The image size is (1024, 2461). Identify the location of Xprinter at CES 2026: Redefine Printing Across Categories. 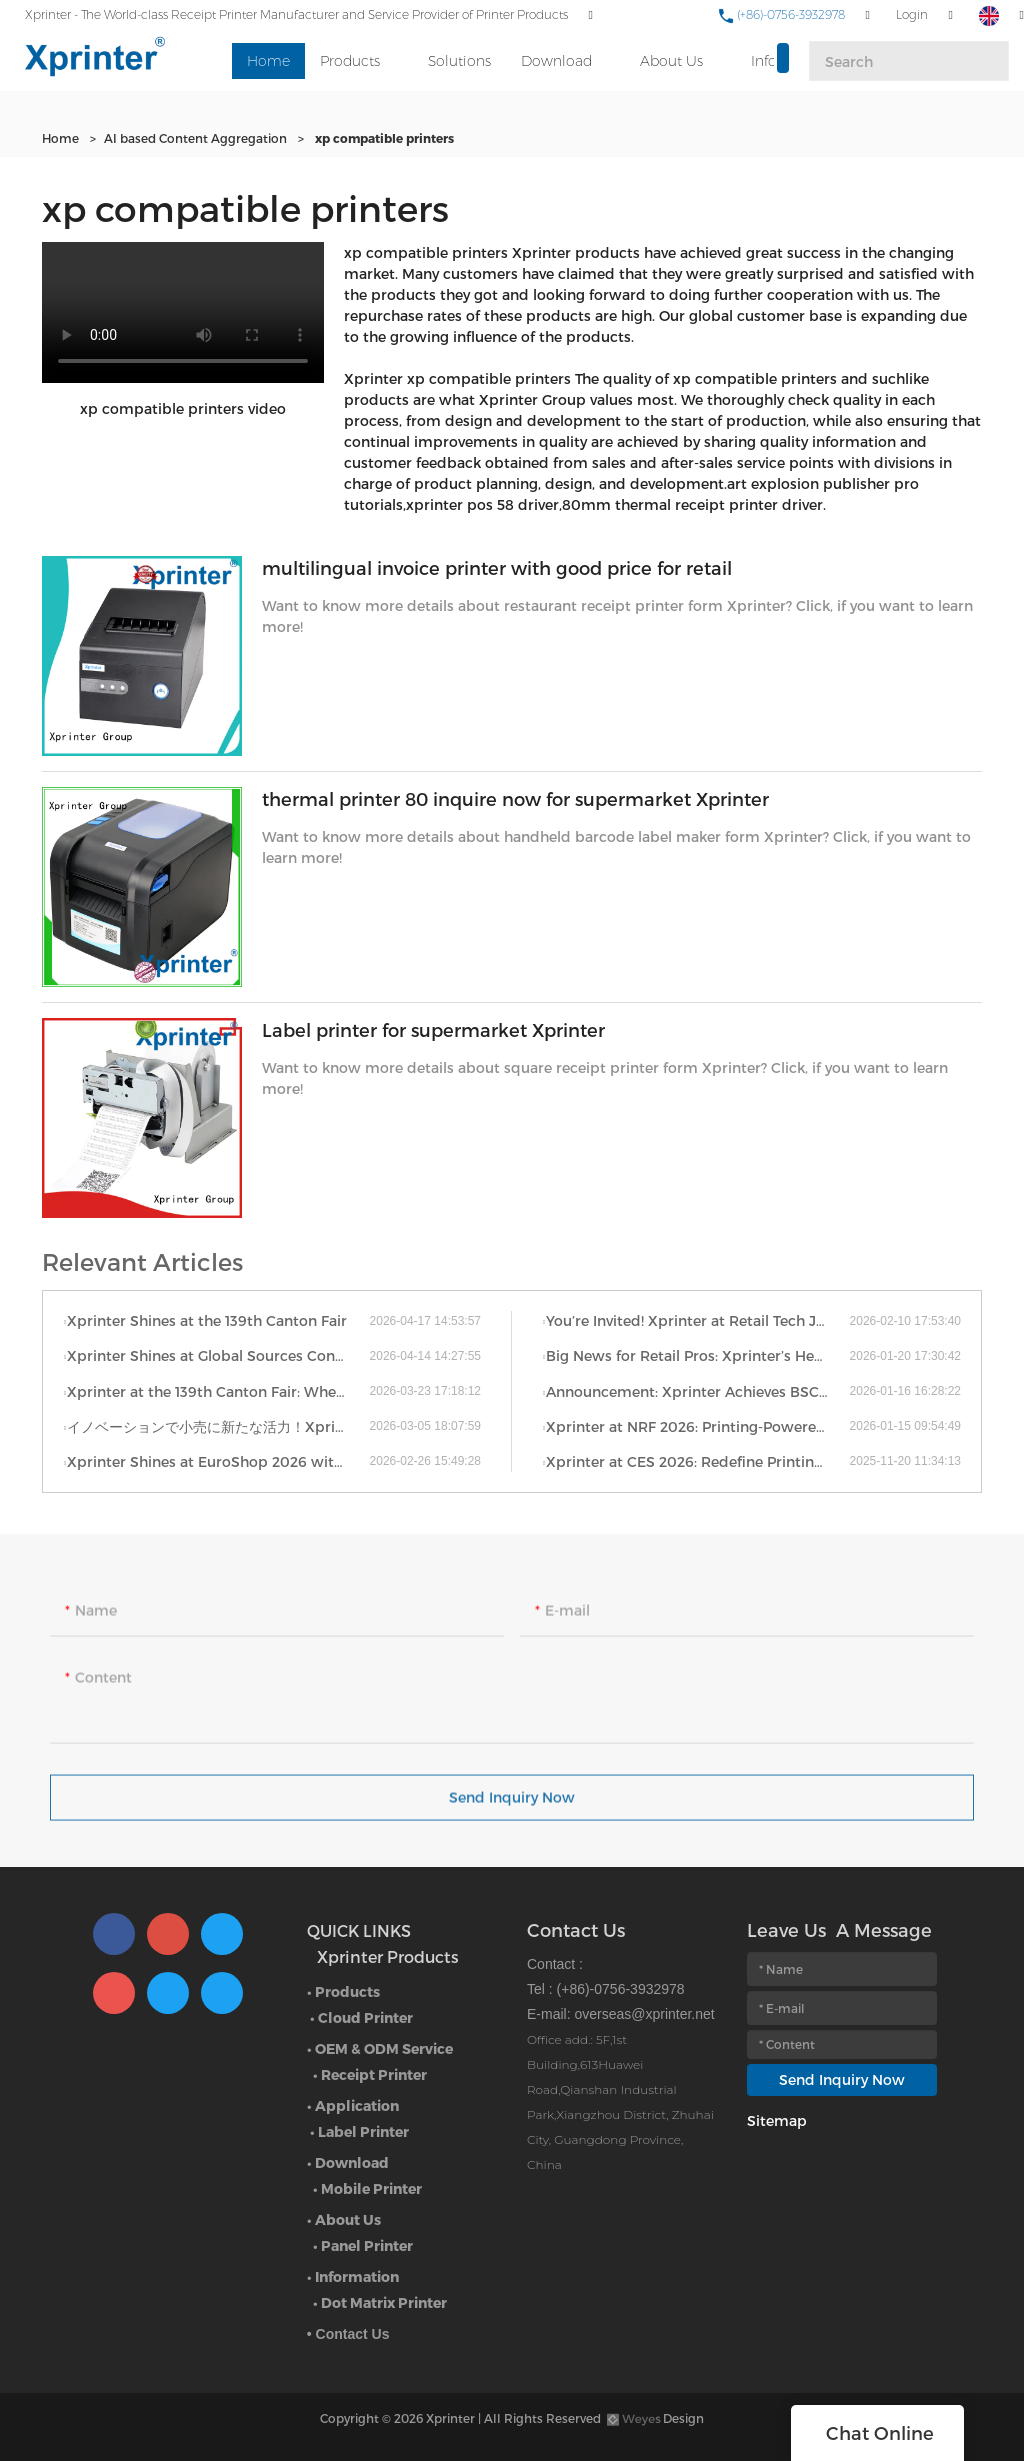
(697, 1461).